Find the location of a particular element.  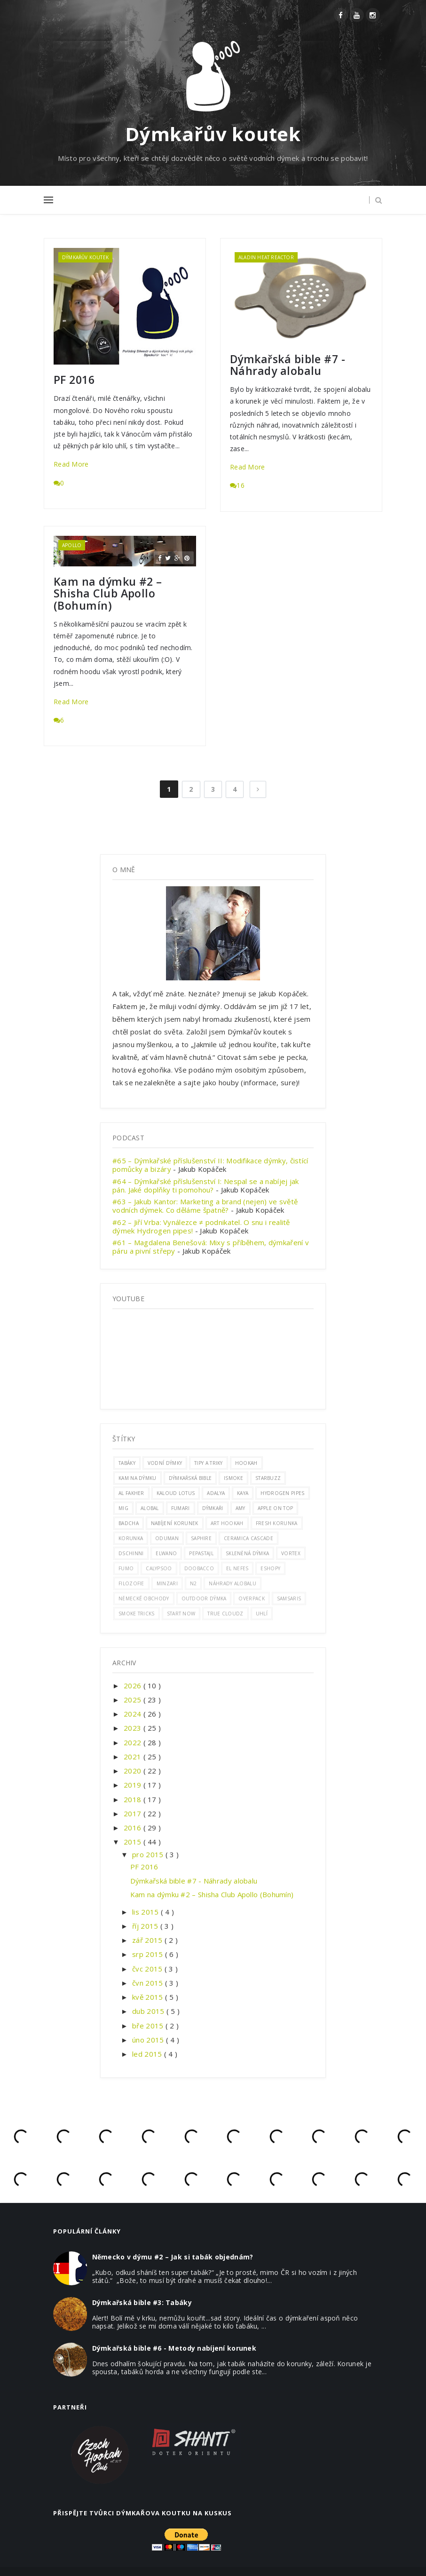

al fakher is located at coordinates (131, 1493).